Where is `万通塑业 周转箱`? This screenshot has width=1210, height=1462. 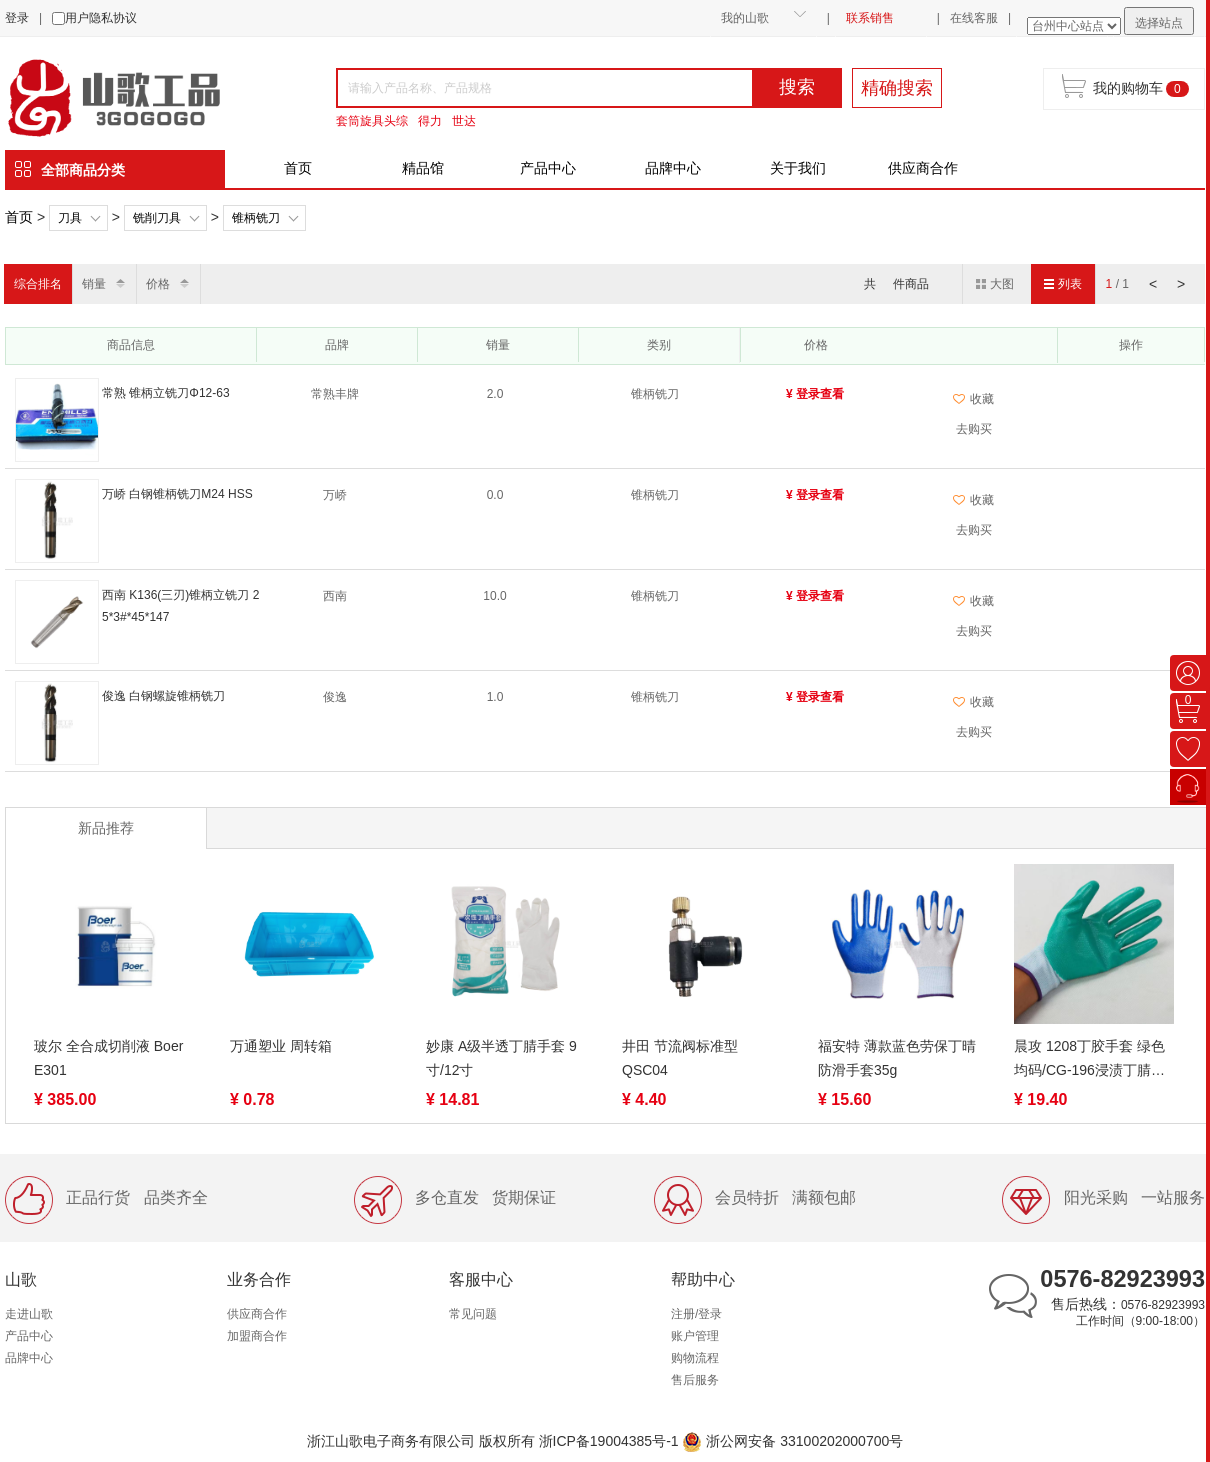 万通塑业 周转箱 is located at coordinates (281, 1046).